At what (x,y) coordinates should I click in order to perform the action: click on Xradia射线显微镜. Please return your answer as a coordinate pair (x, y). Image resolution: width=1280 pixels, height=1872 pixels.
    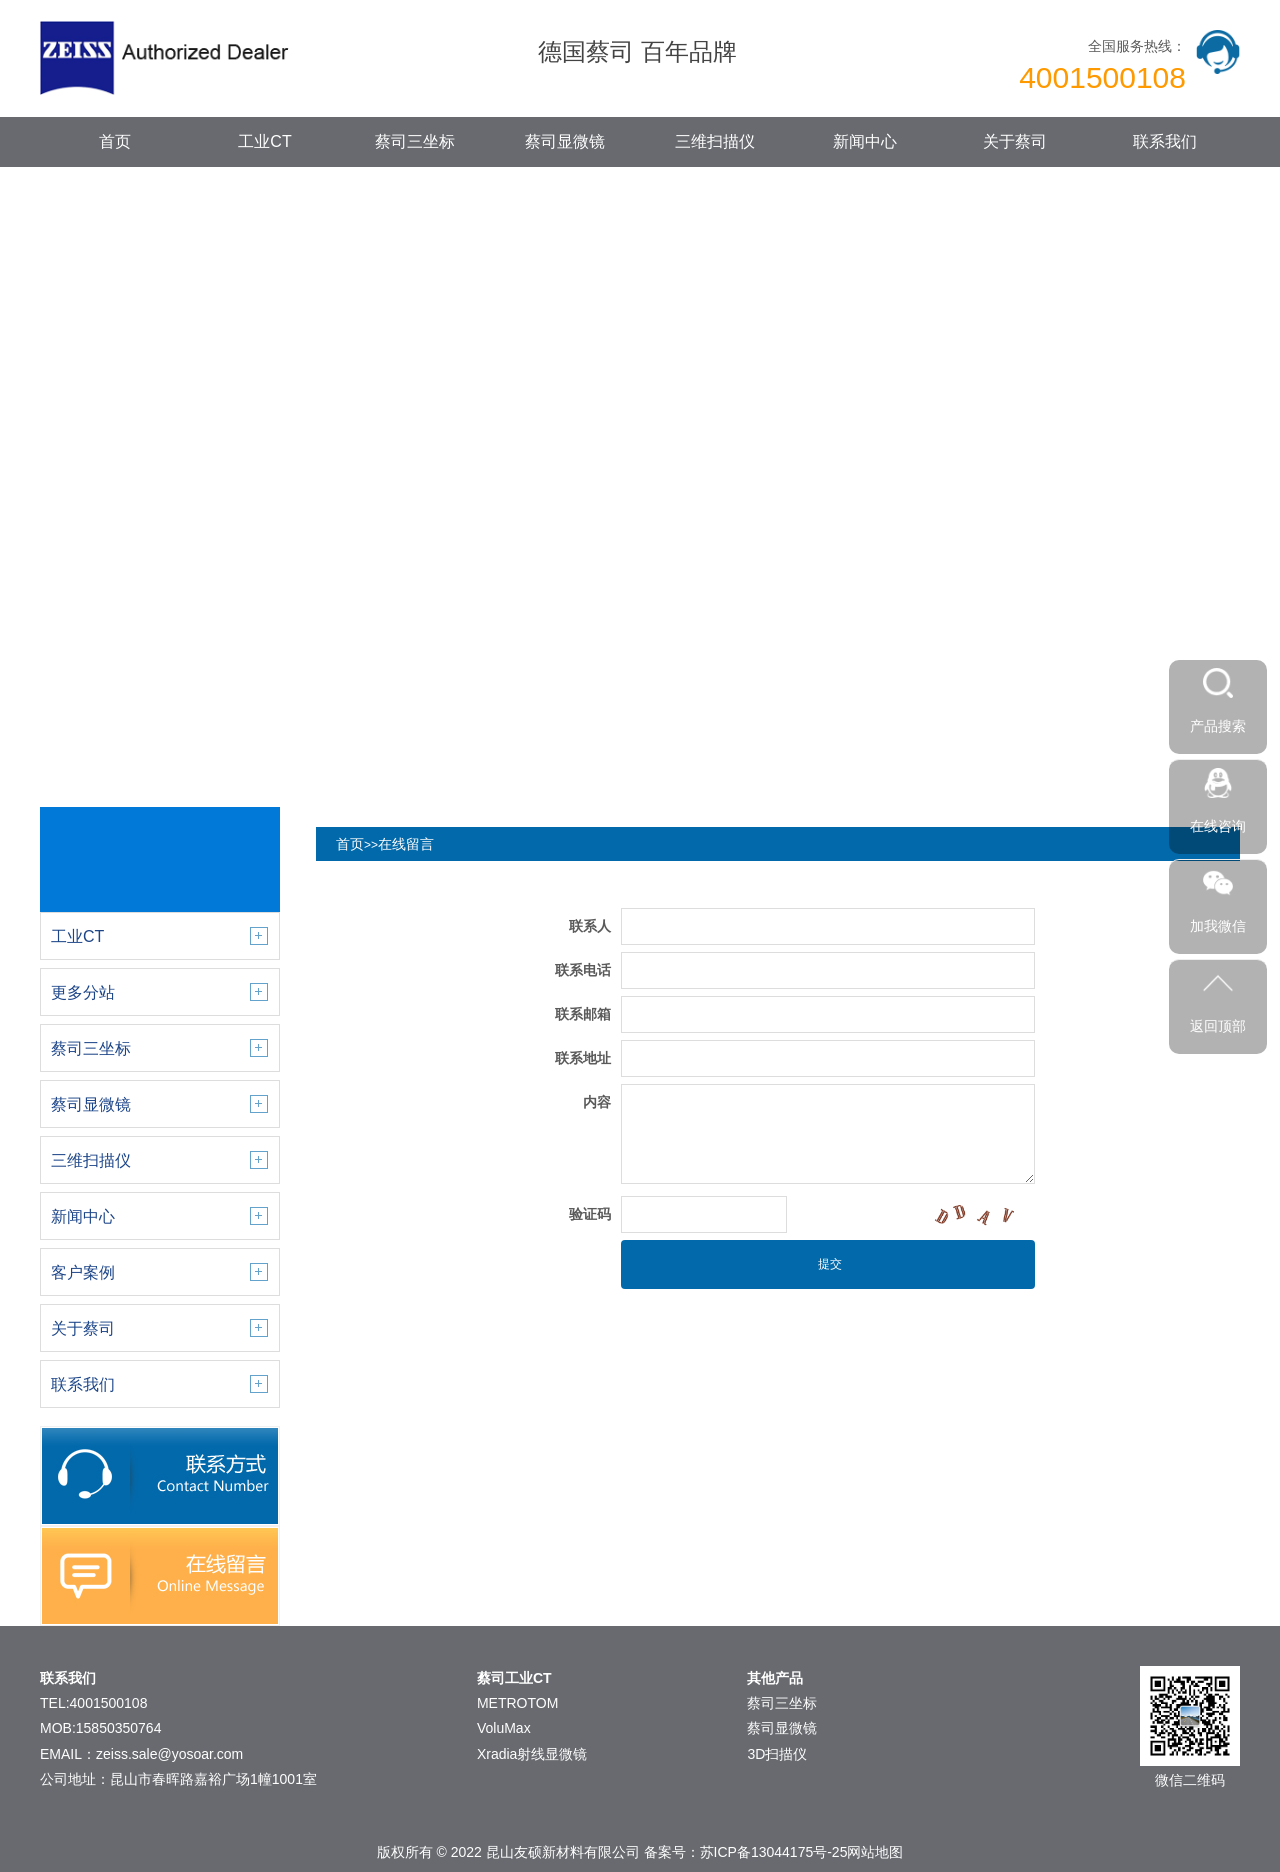
    Looking at the image, I should click on (532, 1754).